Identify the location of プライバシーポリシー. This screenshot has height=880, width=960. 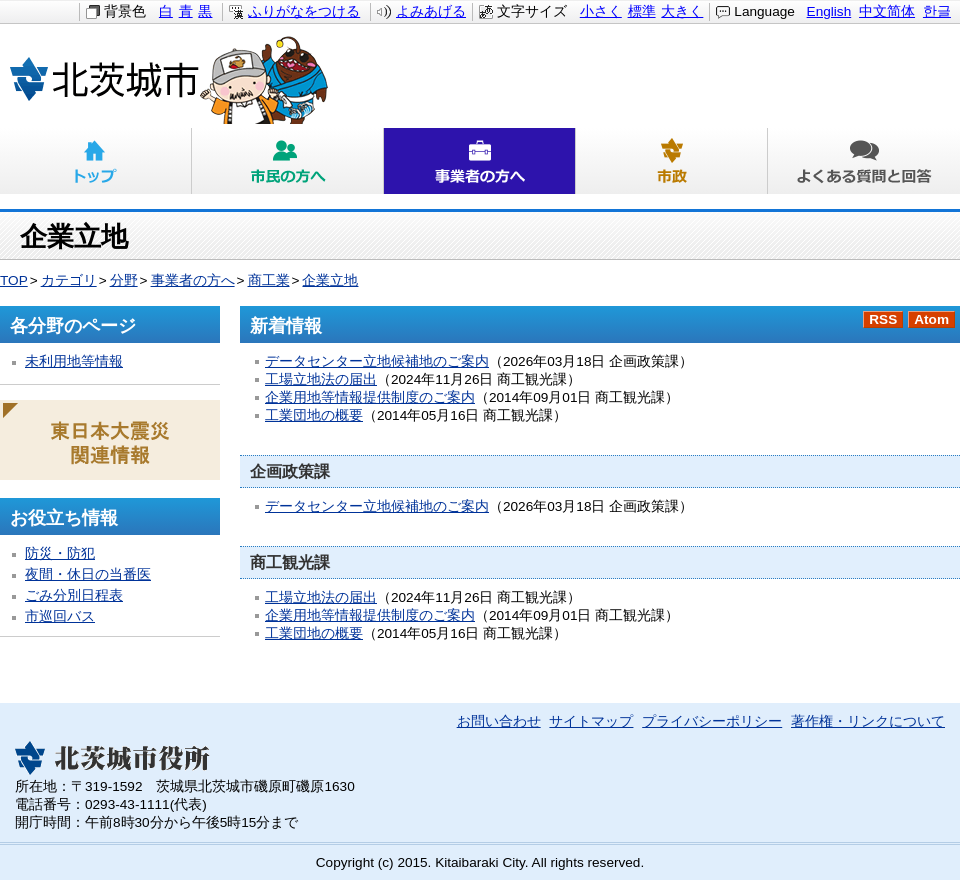
(712, 721).